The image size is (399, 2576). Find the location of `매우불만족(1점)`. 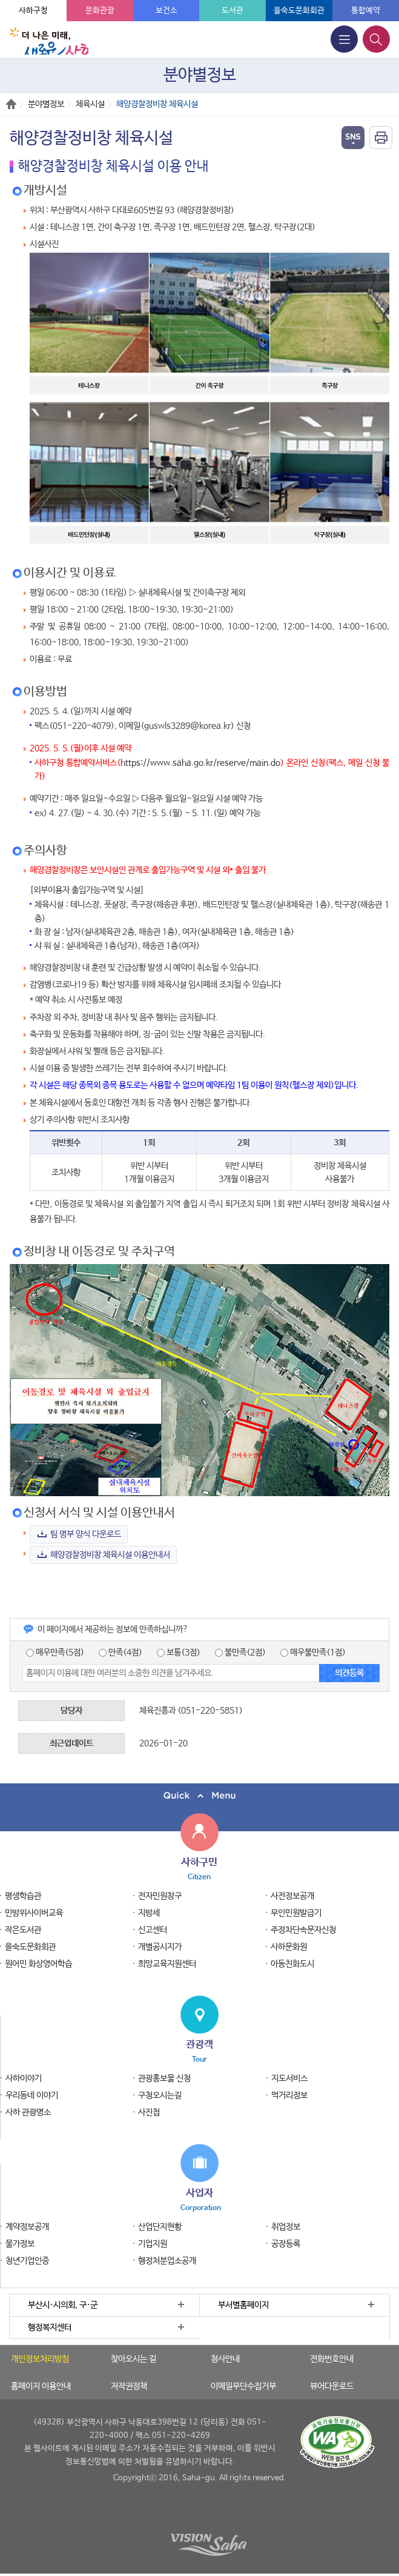

매우불만족(1점) is located at coordinates (313, 1652).